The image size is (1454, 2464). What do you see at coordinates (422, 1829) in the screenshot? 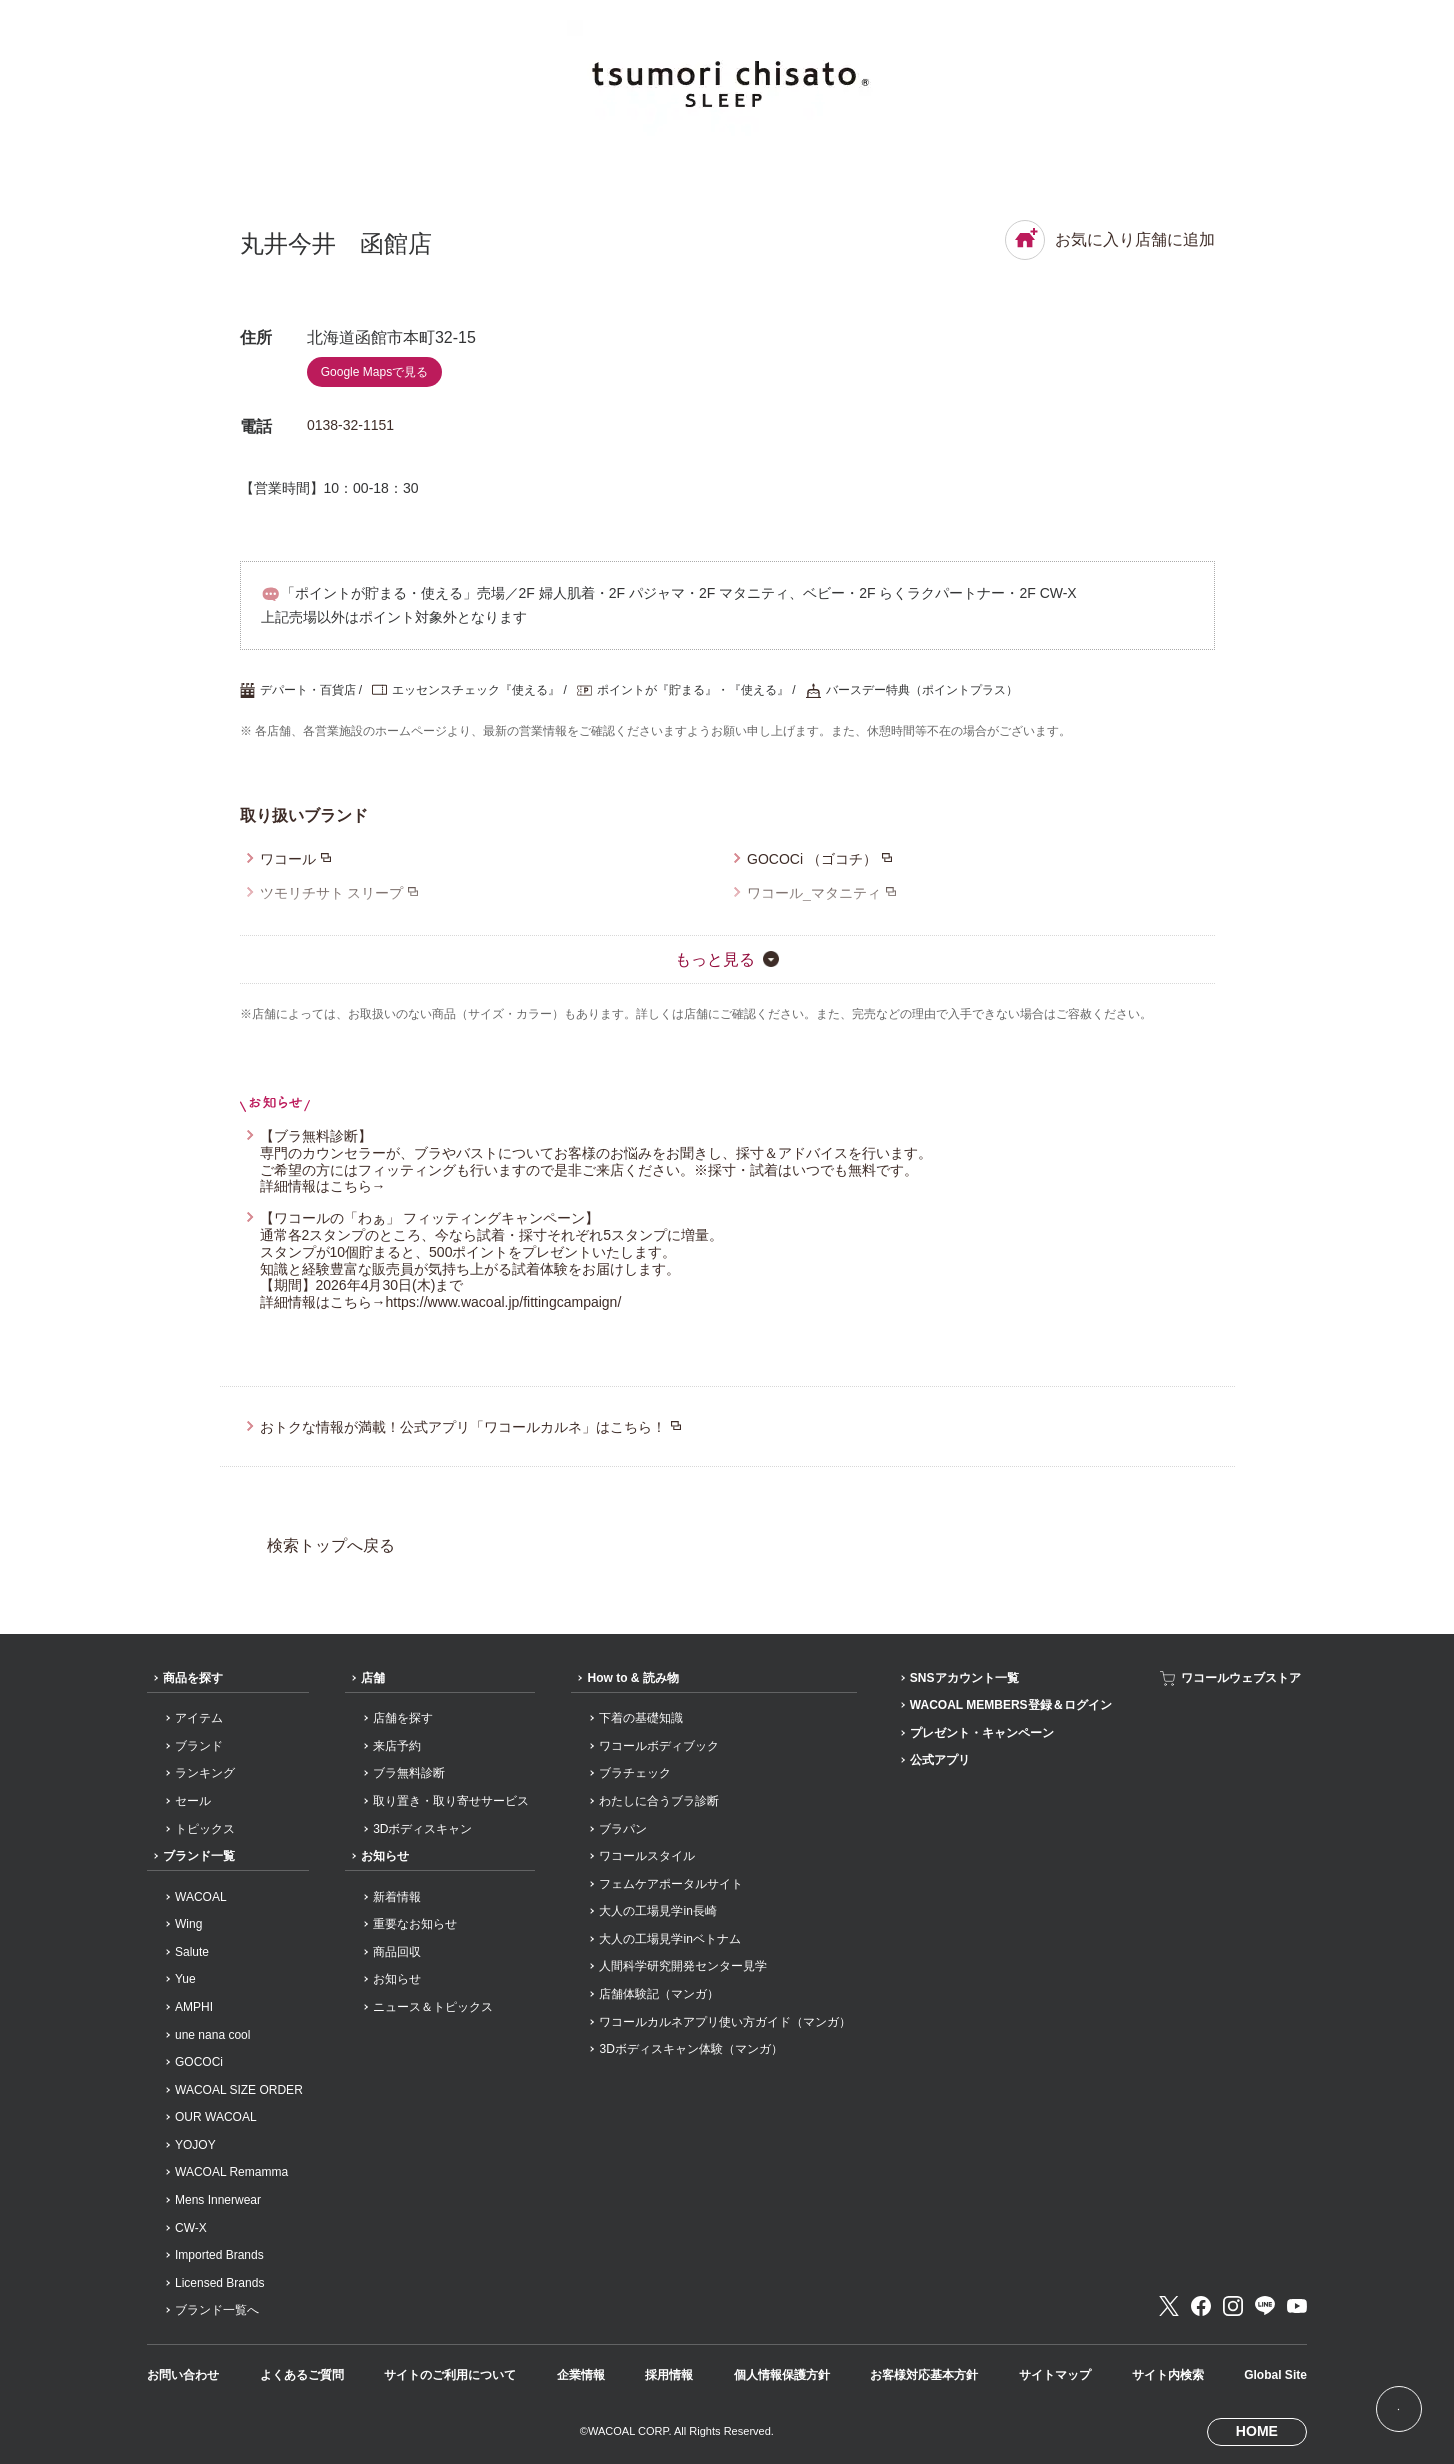
I see `3Dボディスキャン` at bounding box center [422, 1829].